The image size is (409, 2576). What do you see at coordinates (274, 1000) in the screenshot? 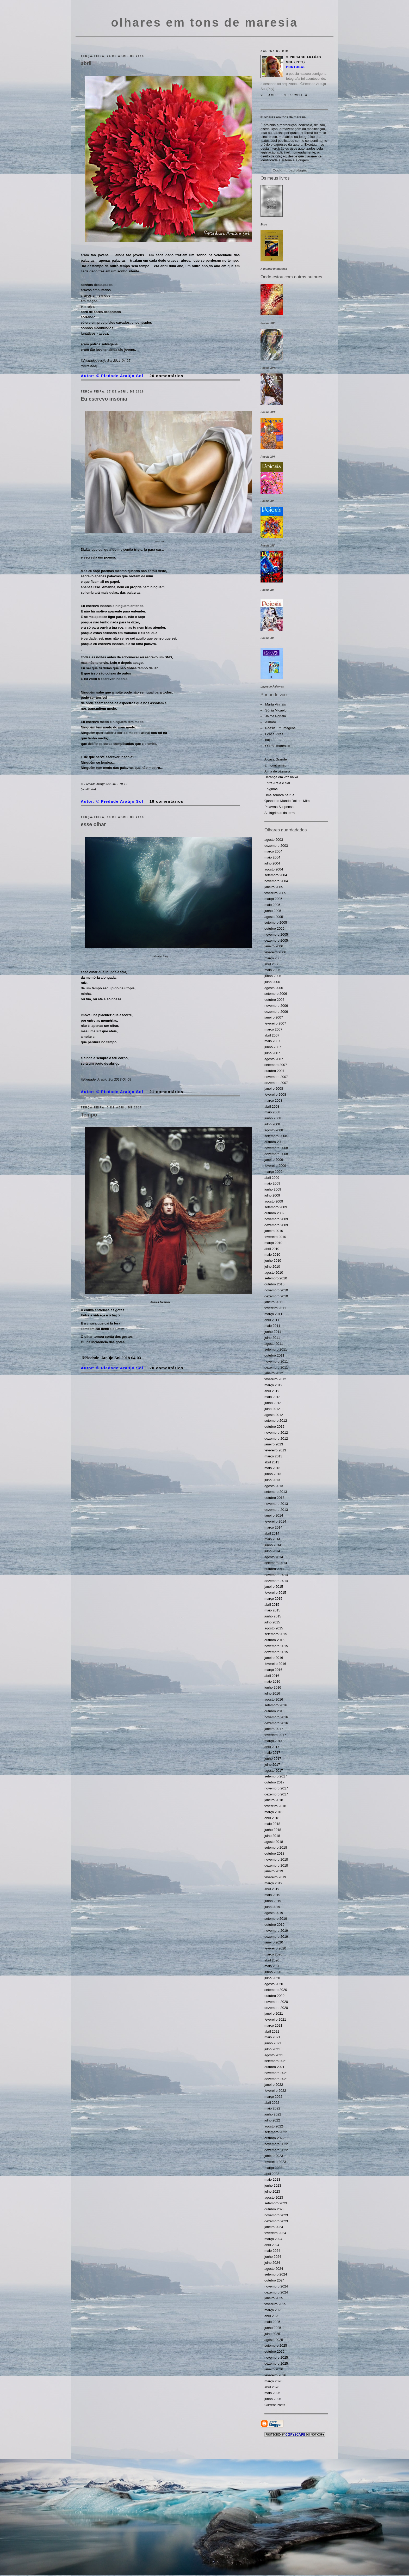
I see `outubro 2006` at bounding box center [274, 1000].